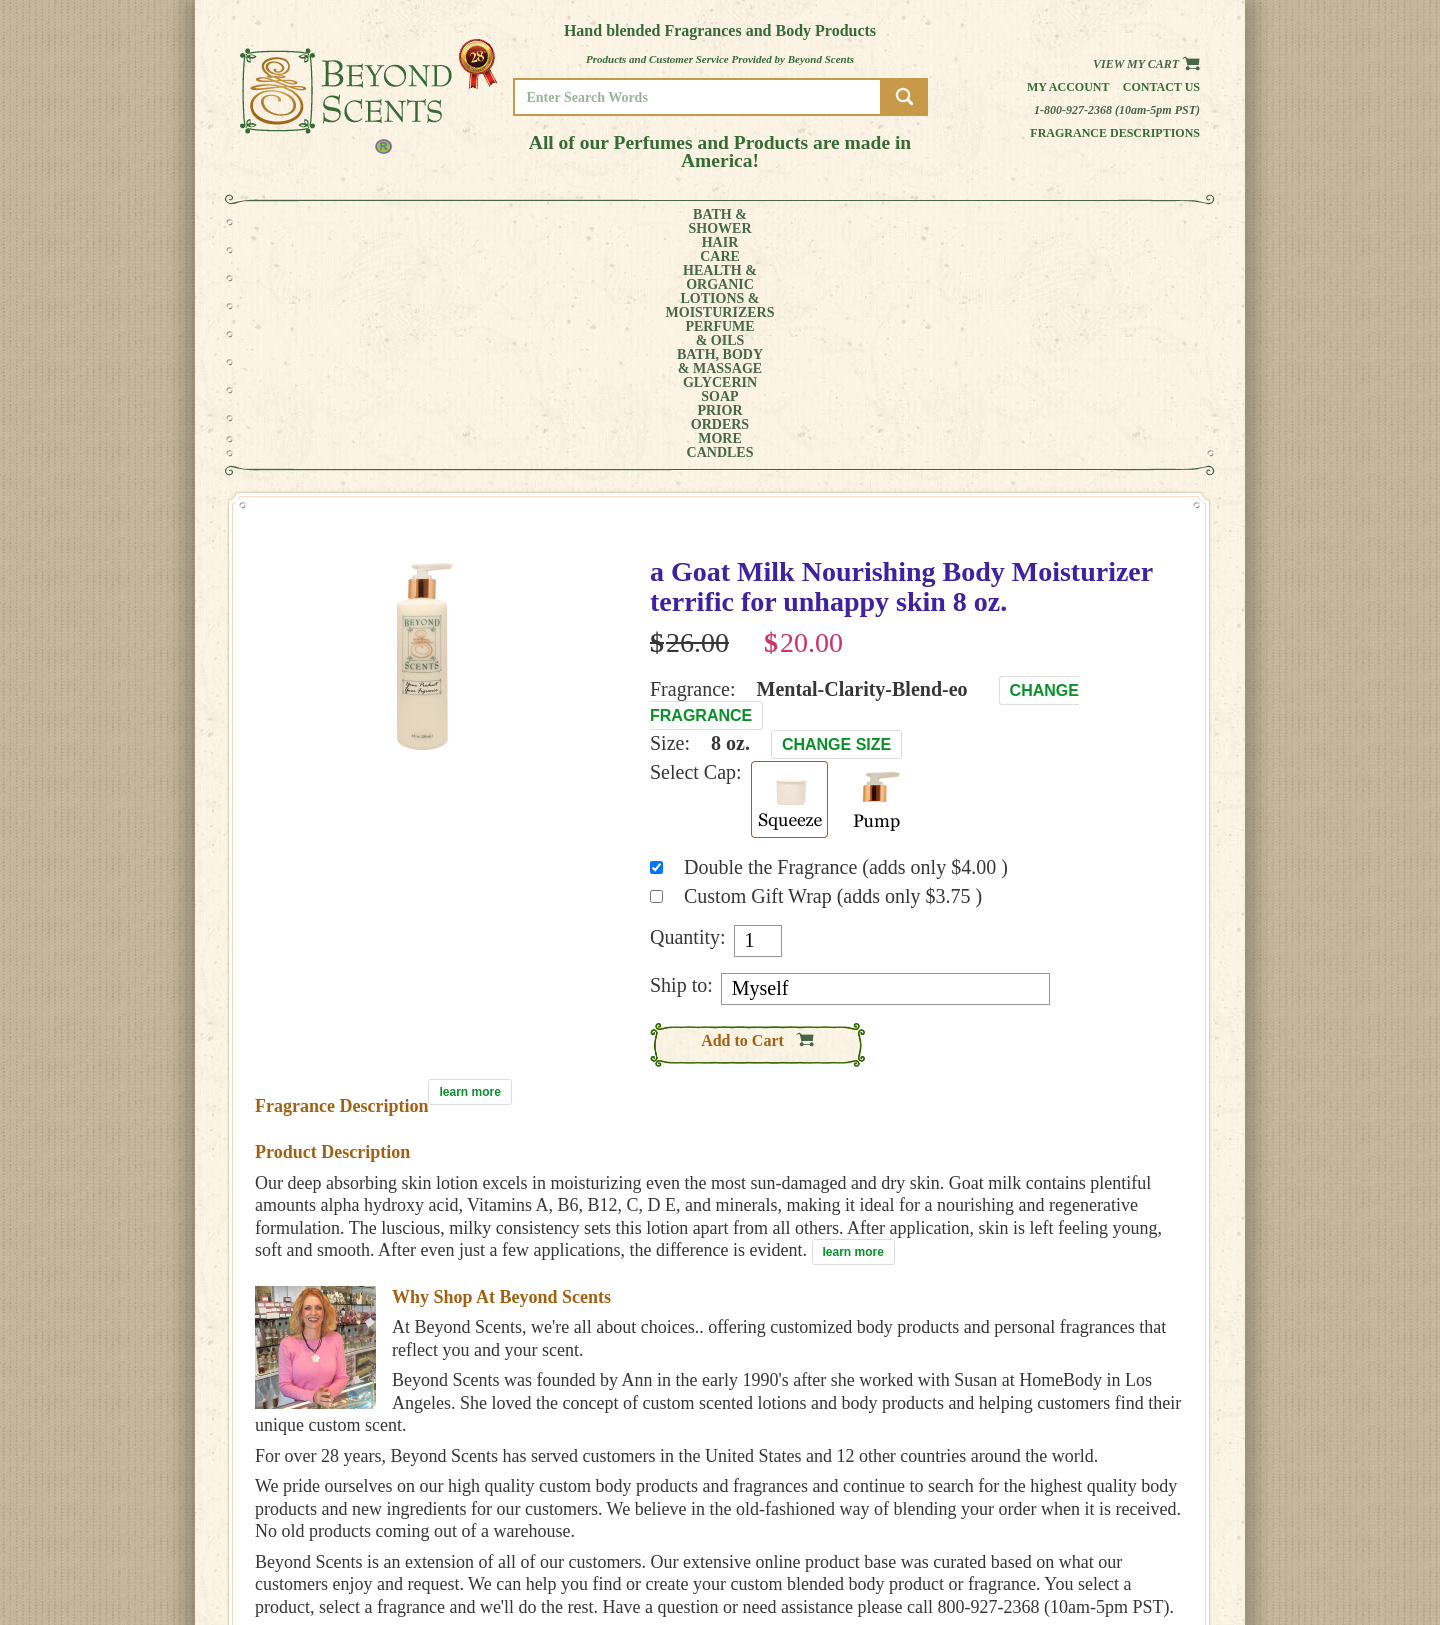 This screenshot has width=1440, height=1625. I want to click on My Account, so click(1068, 87).